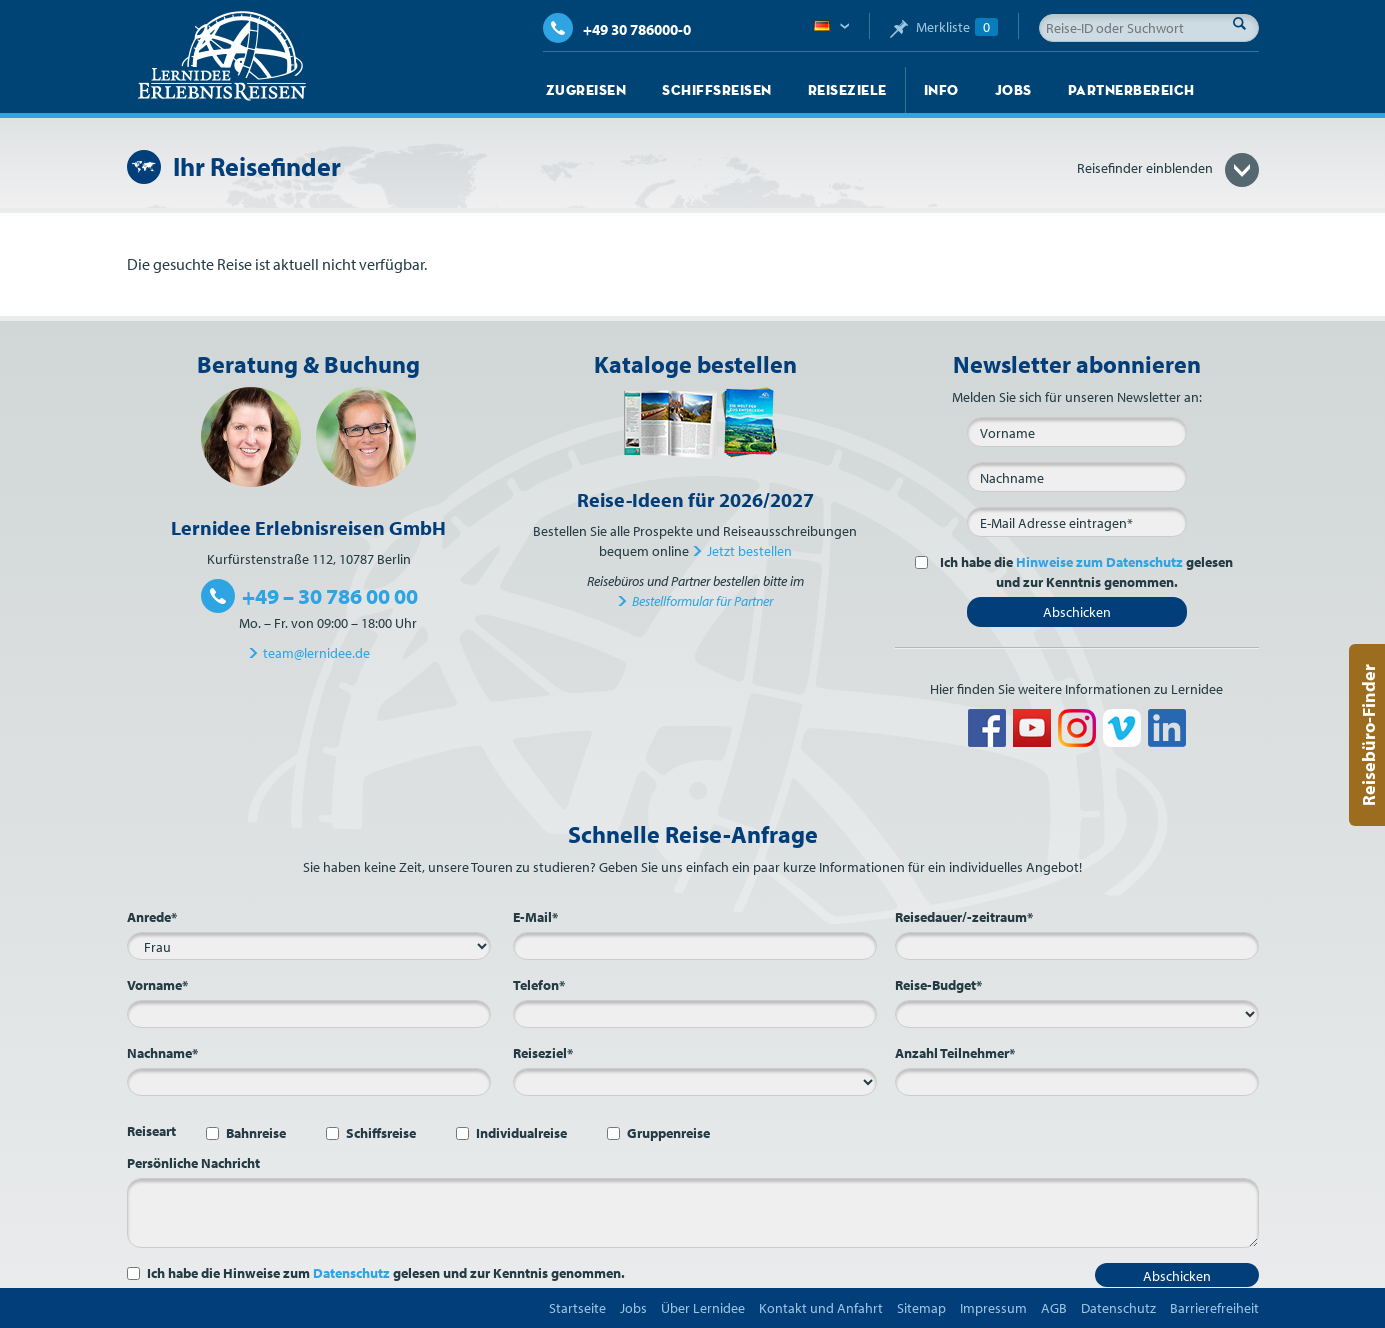 This screenshot has width=1385, height=1328. Describe the element at coordinates (543, 1053) in the screenshot. I see `Reiseziel*` at that location.